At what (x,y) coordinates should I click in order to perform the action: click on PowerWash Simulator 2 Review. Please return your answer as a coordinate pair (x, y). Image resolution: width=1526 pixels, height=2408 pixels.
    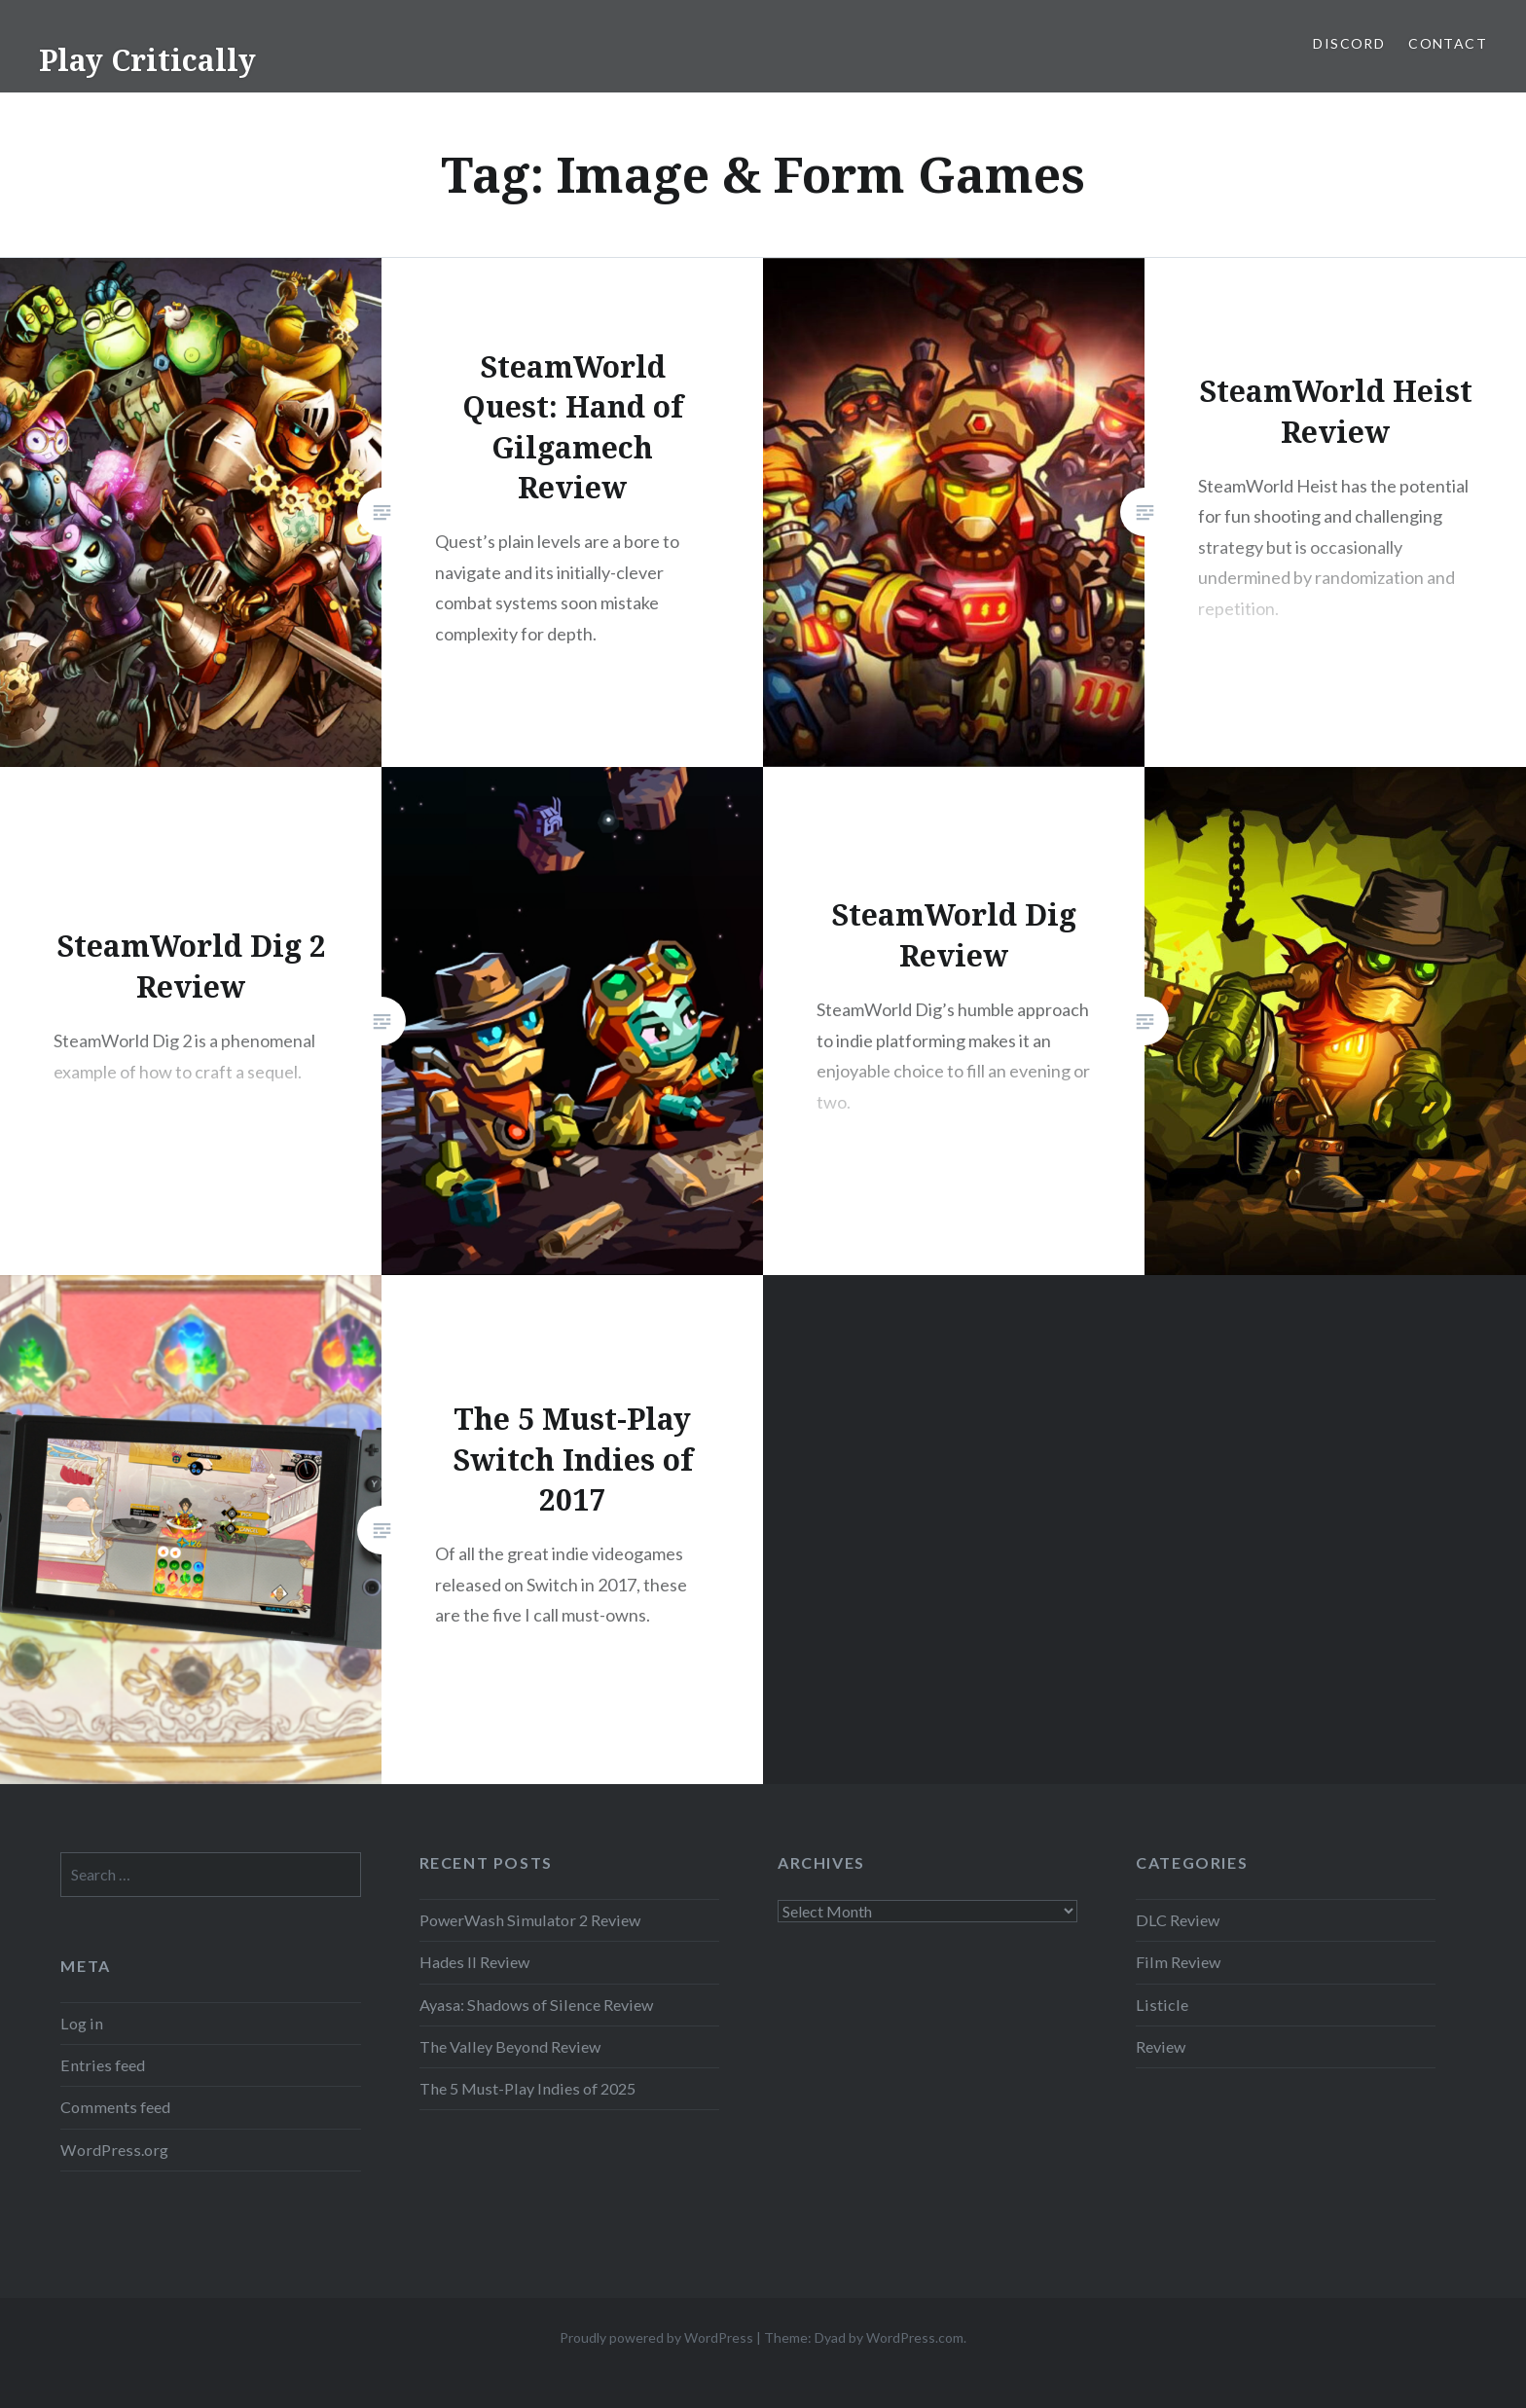
    Looking at the image, I should click on (529, 1920).